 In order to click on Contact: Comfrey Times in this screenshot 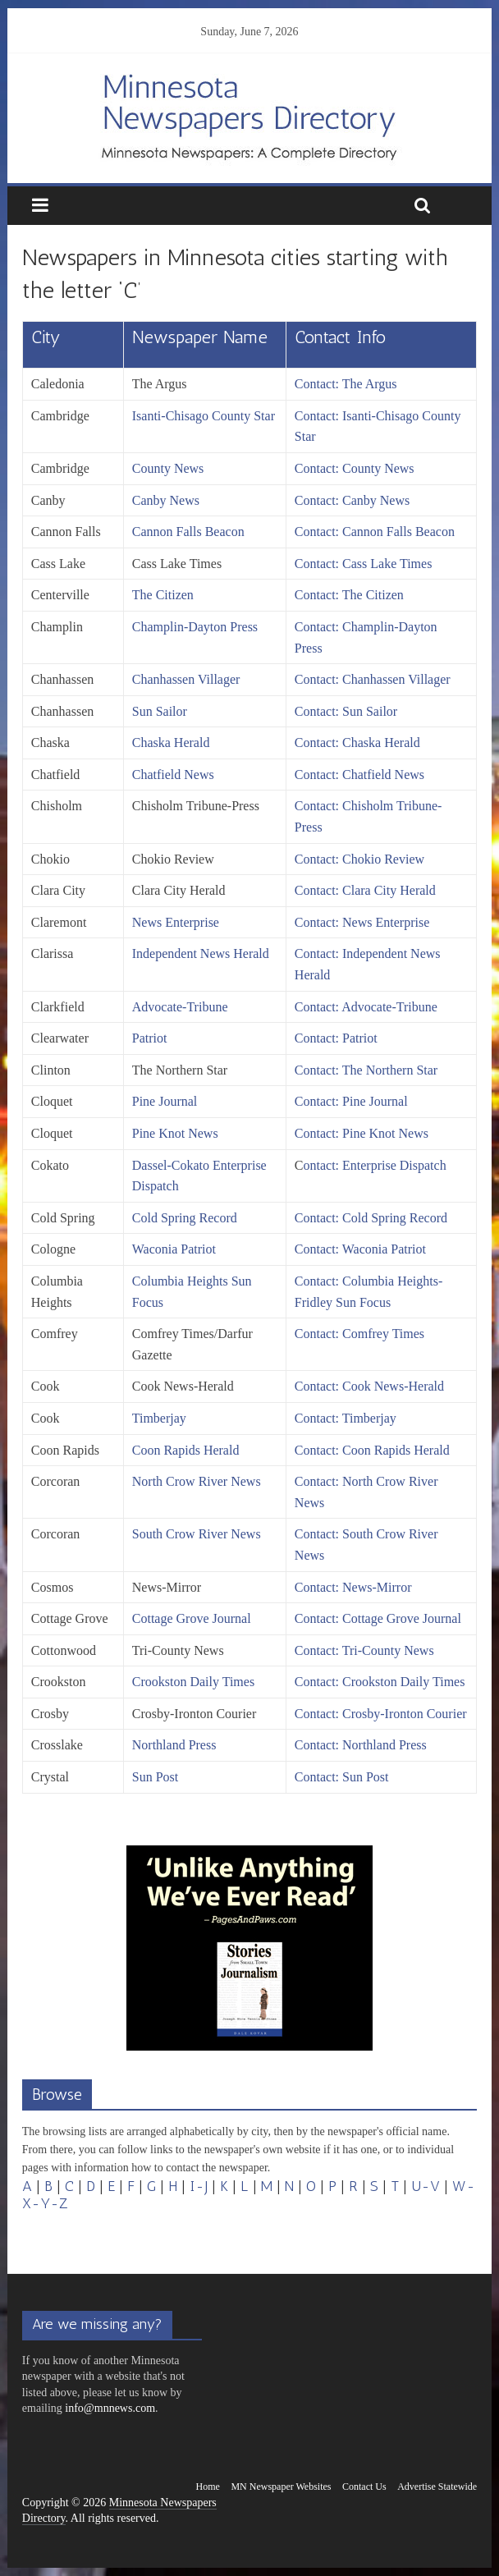, I will do `click(359, 1334)`.